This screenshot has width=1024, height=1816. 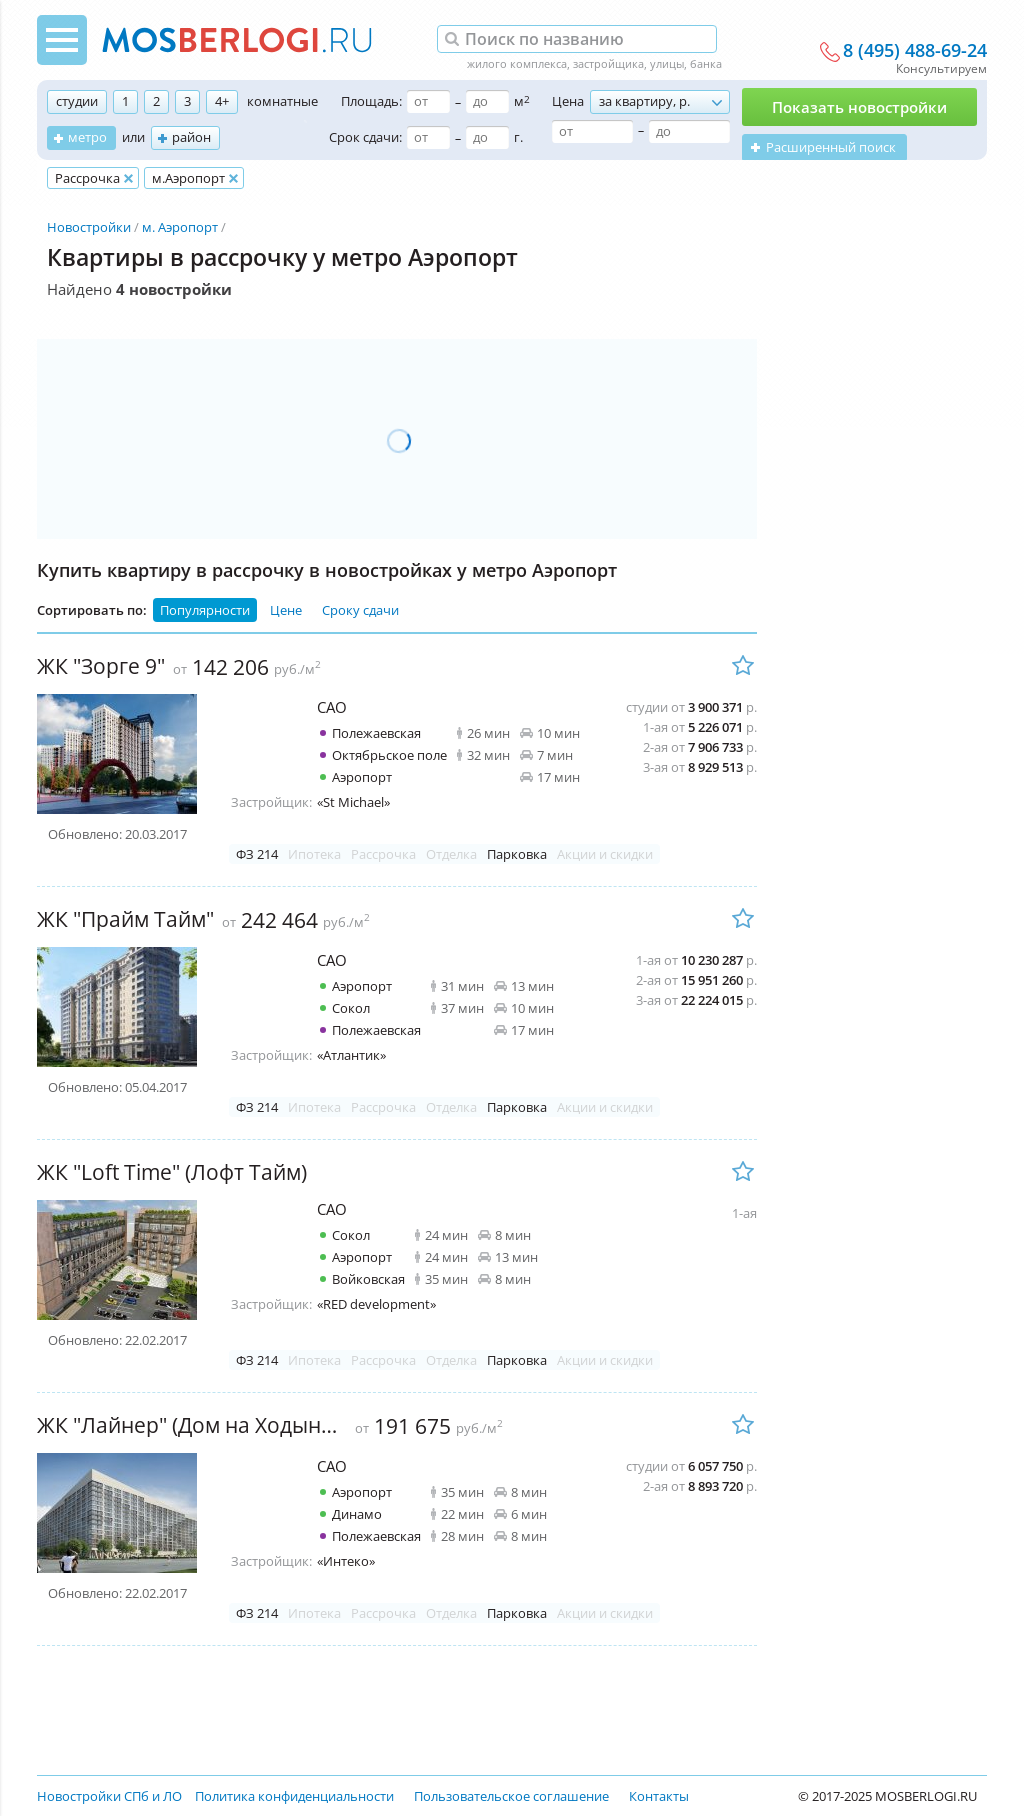 What do you see at coordinates (77, 101) in the screenshot?
I see `студии` at bounding box center [77, 101].